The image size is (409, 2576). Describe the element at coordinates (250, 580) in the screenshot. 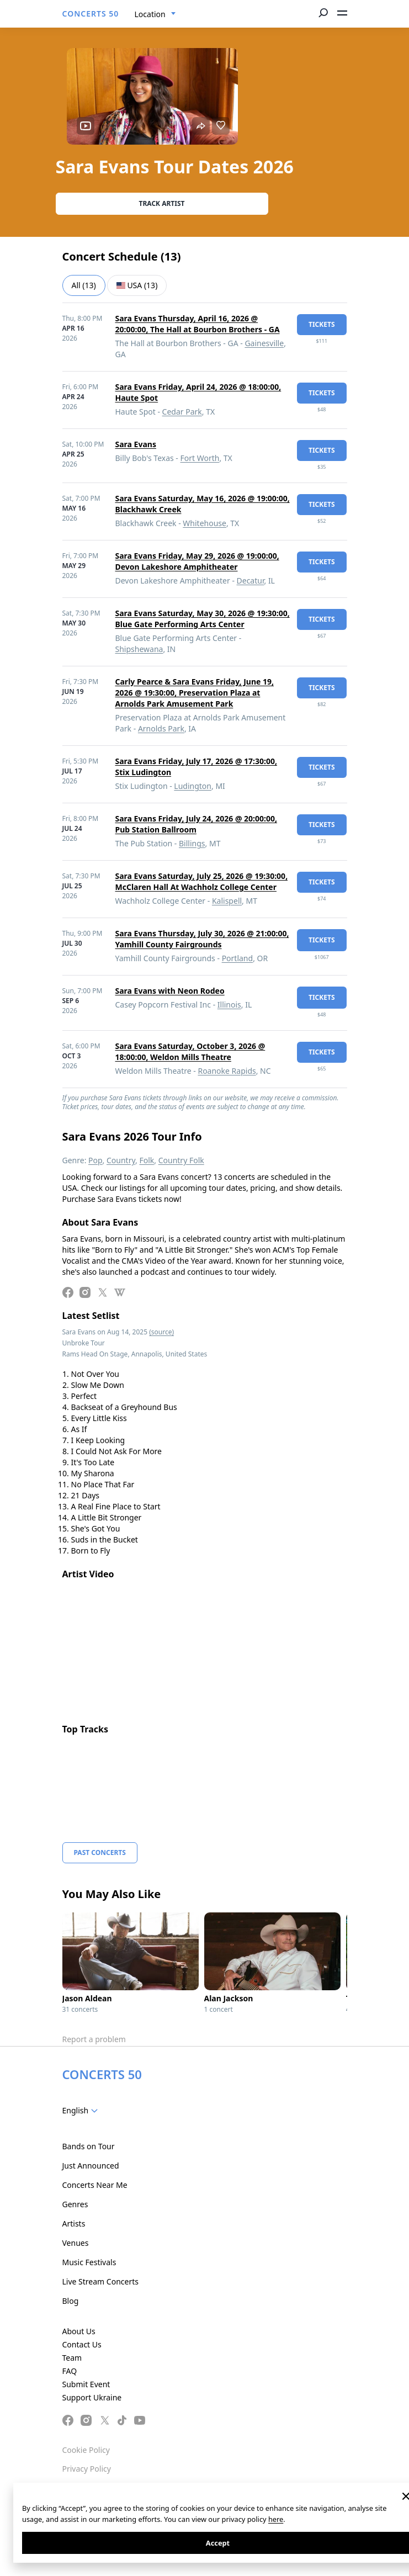

I see `Decatur` at that location.